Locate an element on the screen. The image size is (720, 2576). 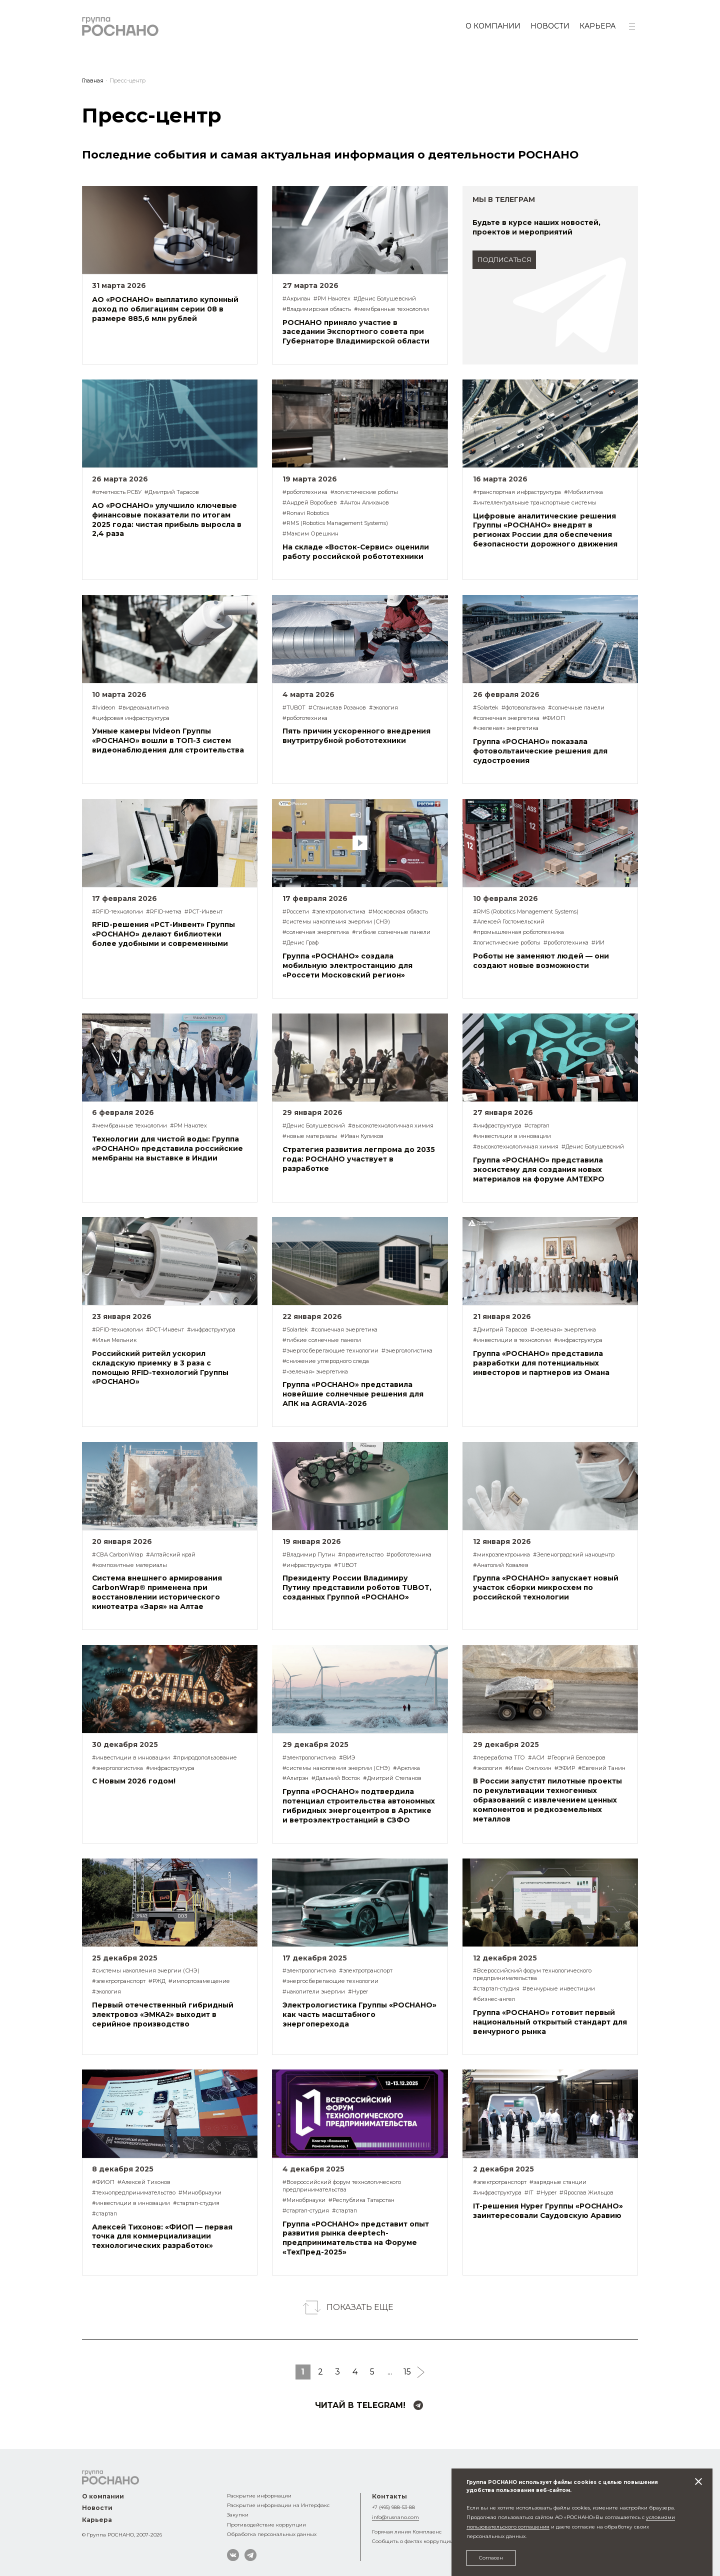
#IT is located at coordinates (529, 2192).